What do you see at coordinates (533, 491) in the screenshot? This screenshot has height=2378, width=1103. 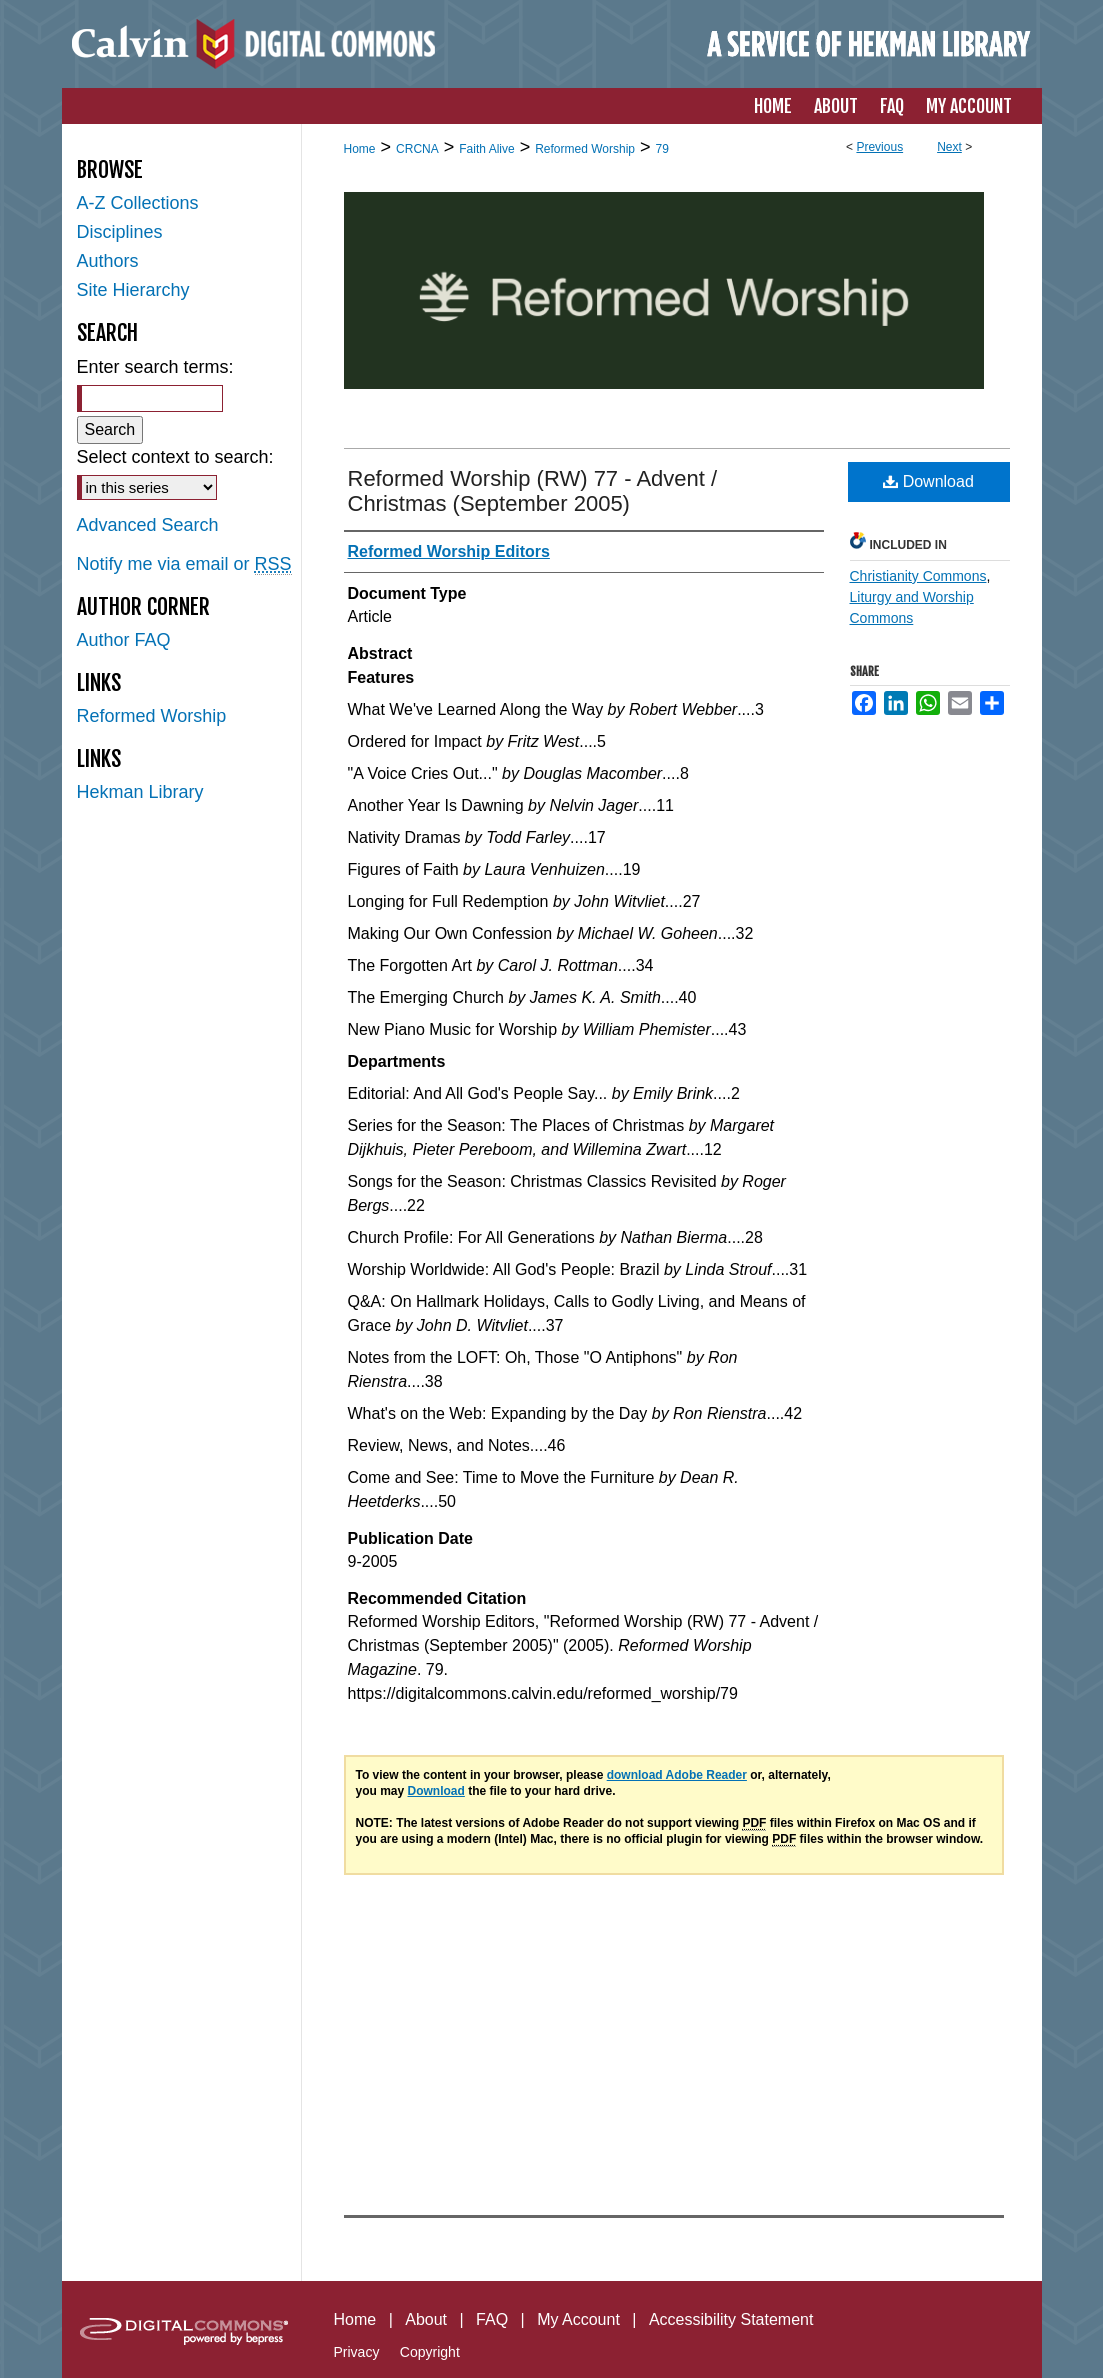 I see `Reformed Worship (RW) 77 - Advent / Christmas (September 2005)` at bounding box center [533, 491].